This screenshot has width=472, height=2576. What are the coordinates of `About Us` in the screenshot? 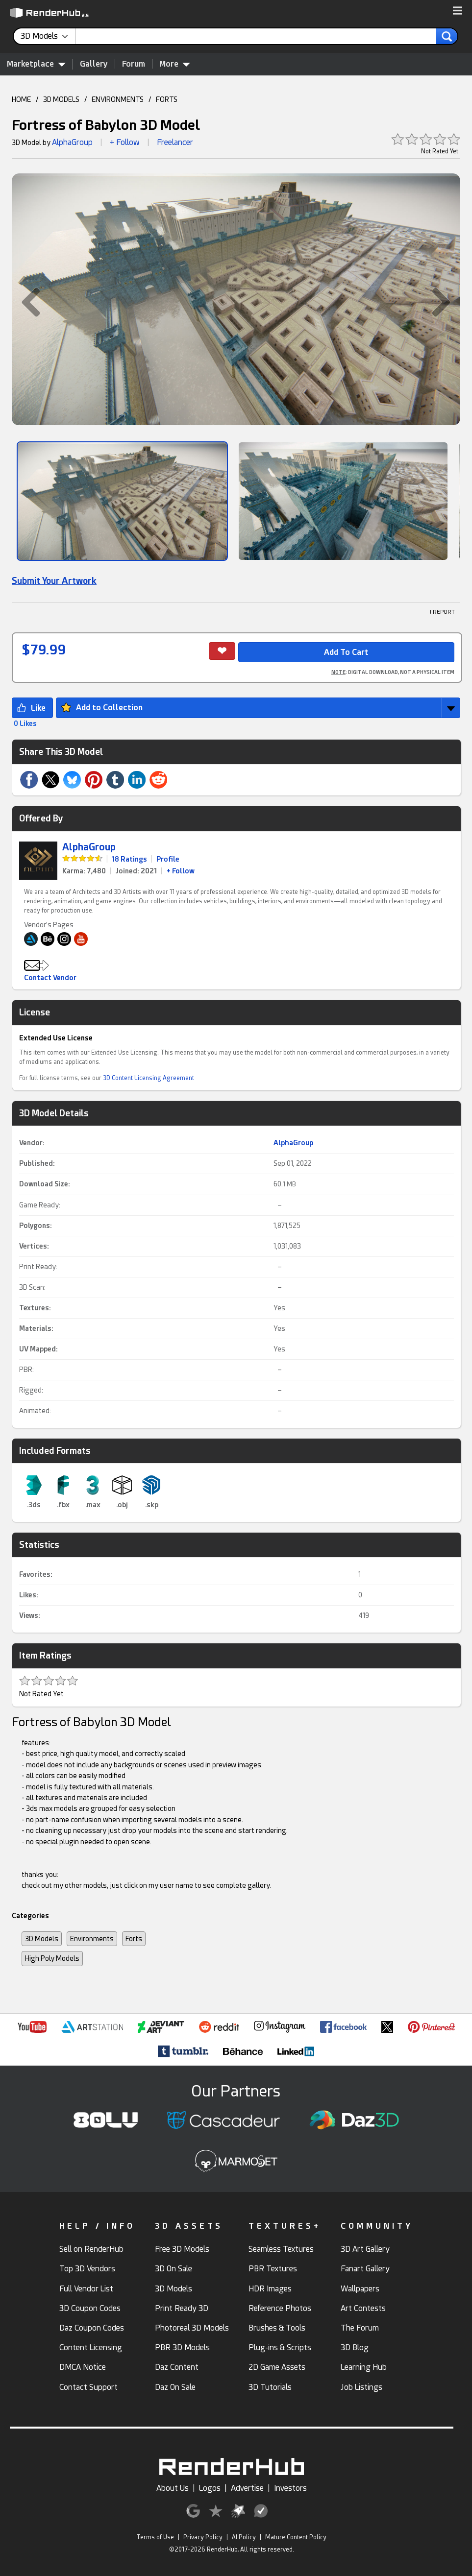 It's located at (172, 2488).